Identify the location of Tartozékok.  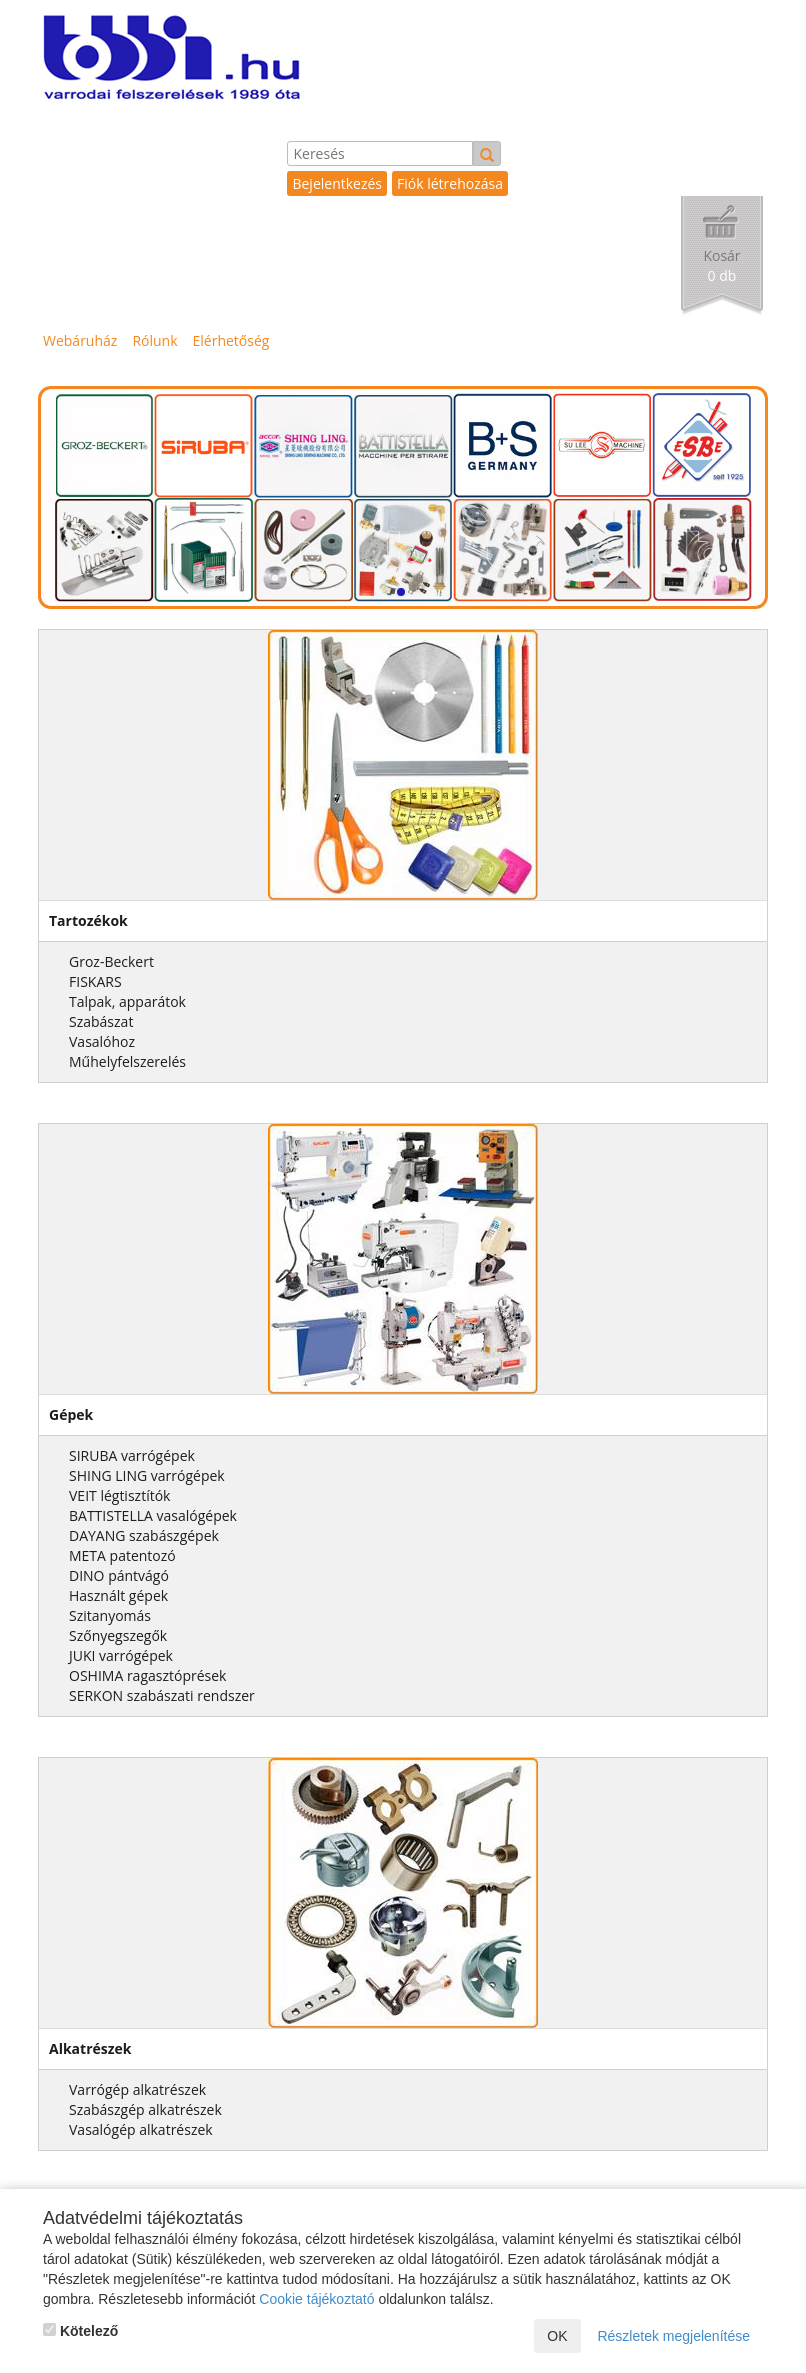
(88, 920).